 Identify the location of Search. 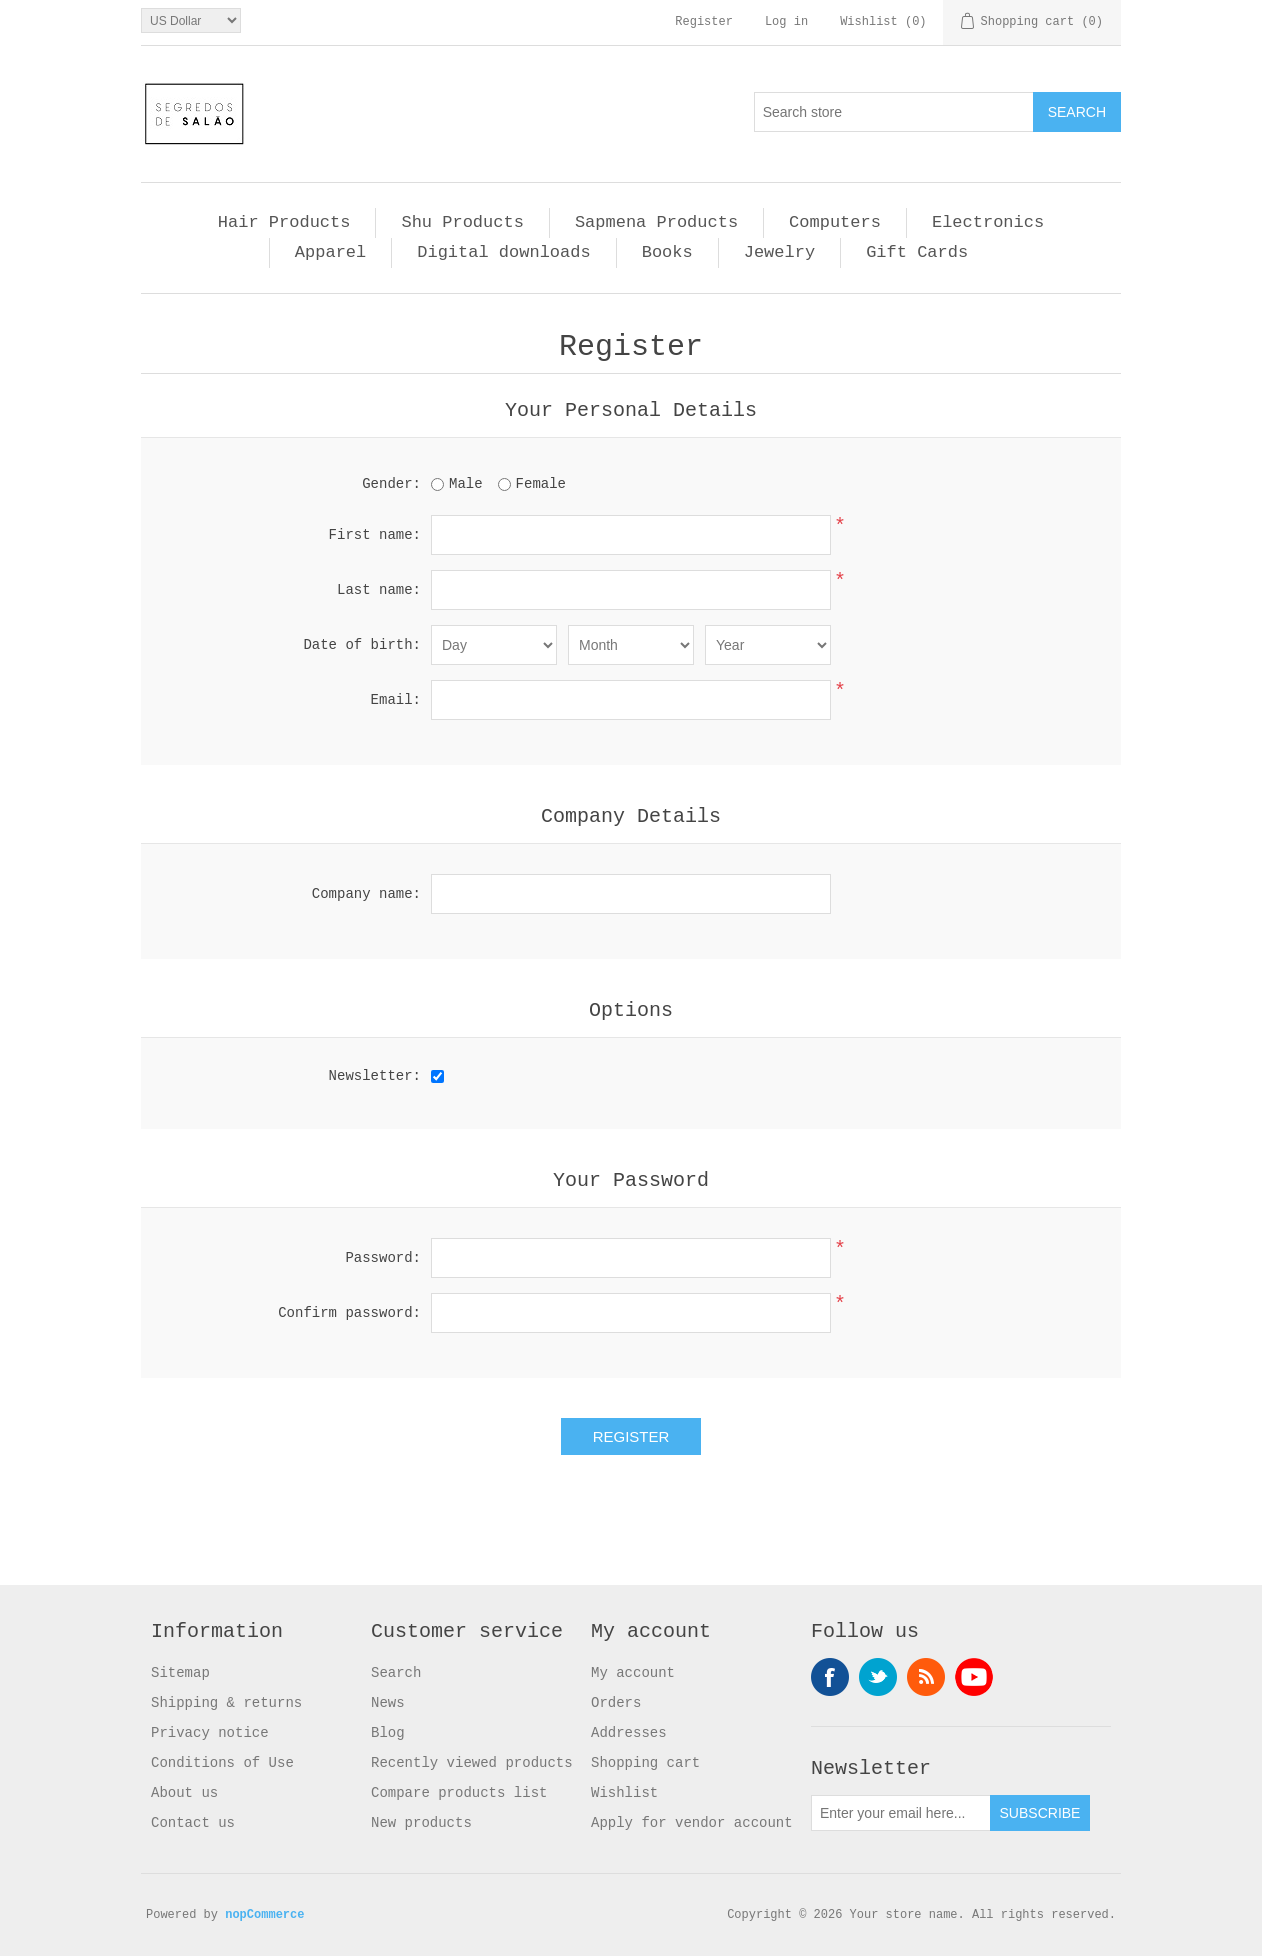
(396, 1673).